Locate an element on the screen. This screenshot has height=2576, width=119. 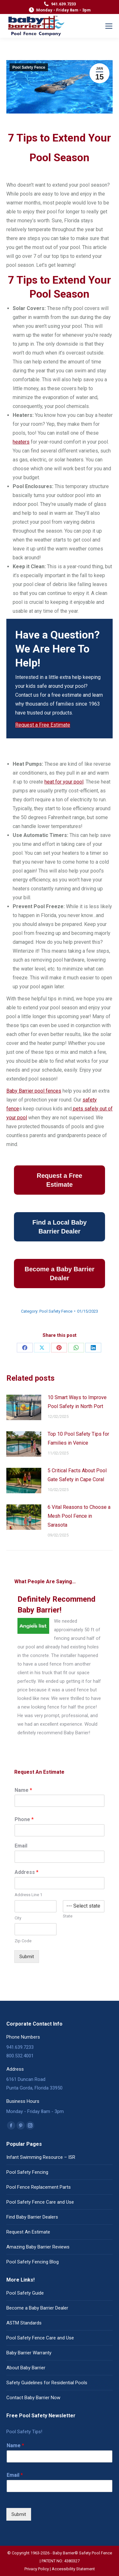
heat for your pool is located at coordinates (63, 782).